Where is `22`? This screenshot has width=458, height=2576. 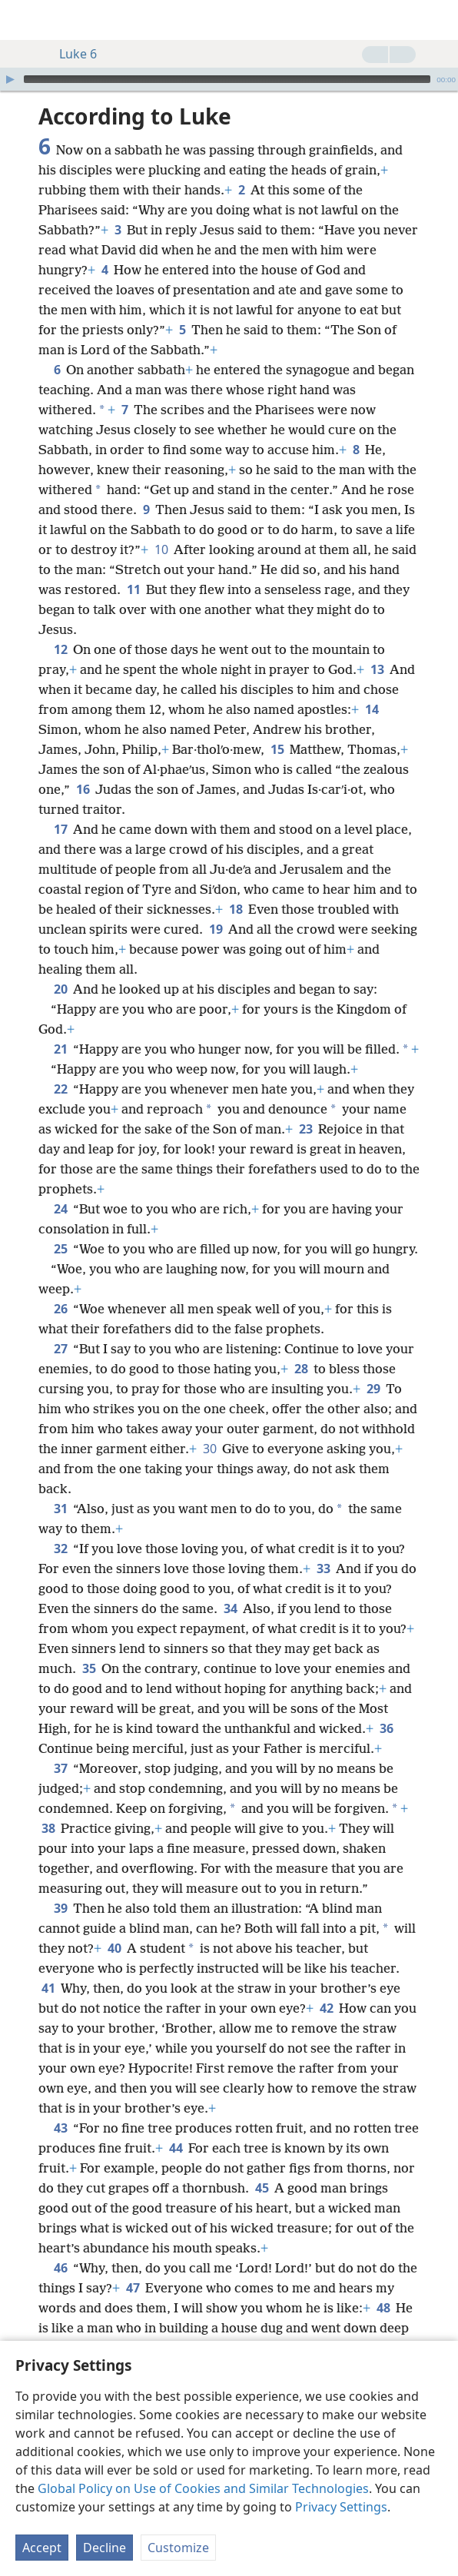
22 is located at coordinates (60, 1089).